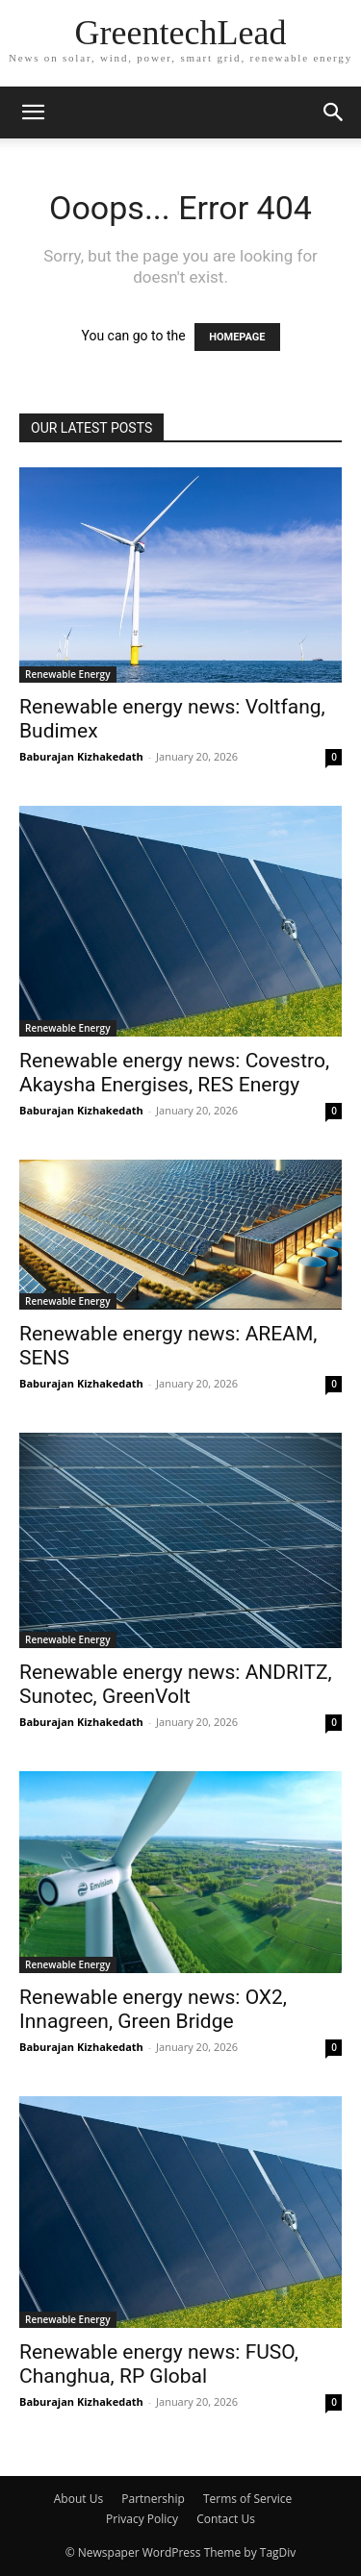 This screenshot has height=2576, width=361. I want to click on Renewable energy news: OX2, Innagreen, Green Bridge, so click(153, 2009).